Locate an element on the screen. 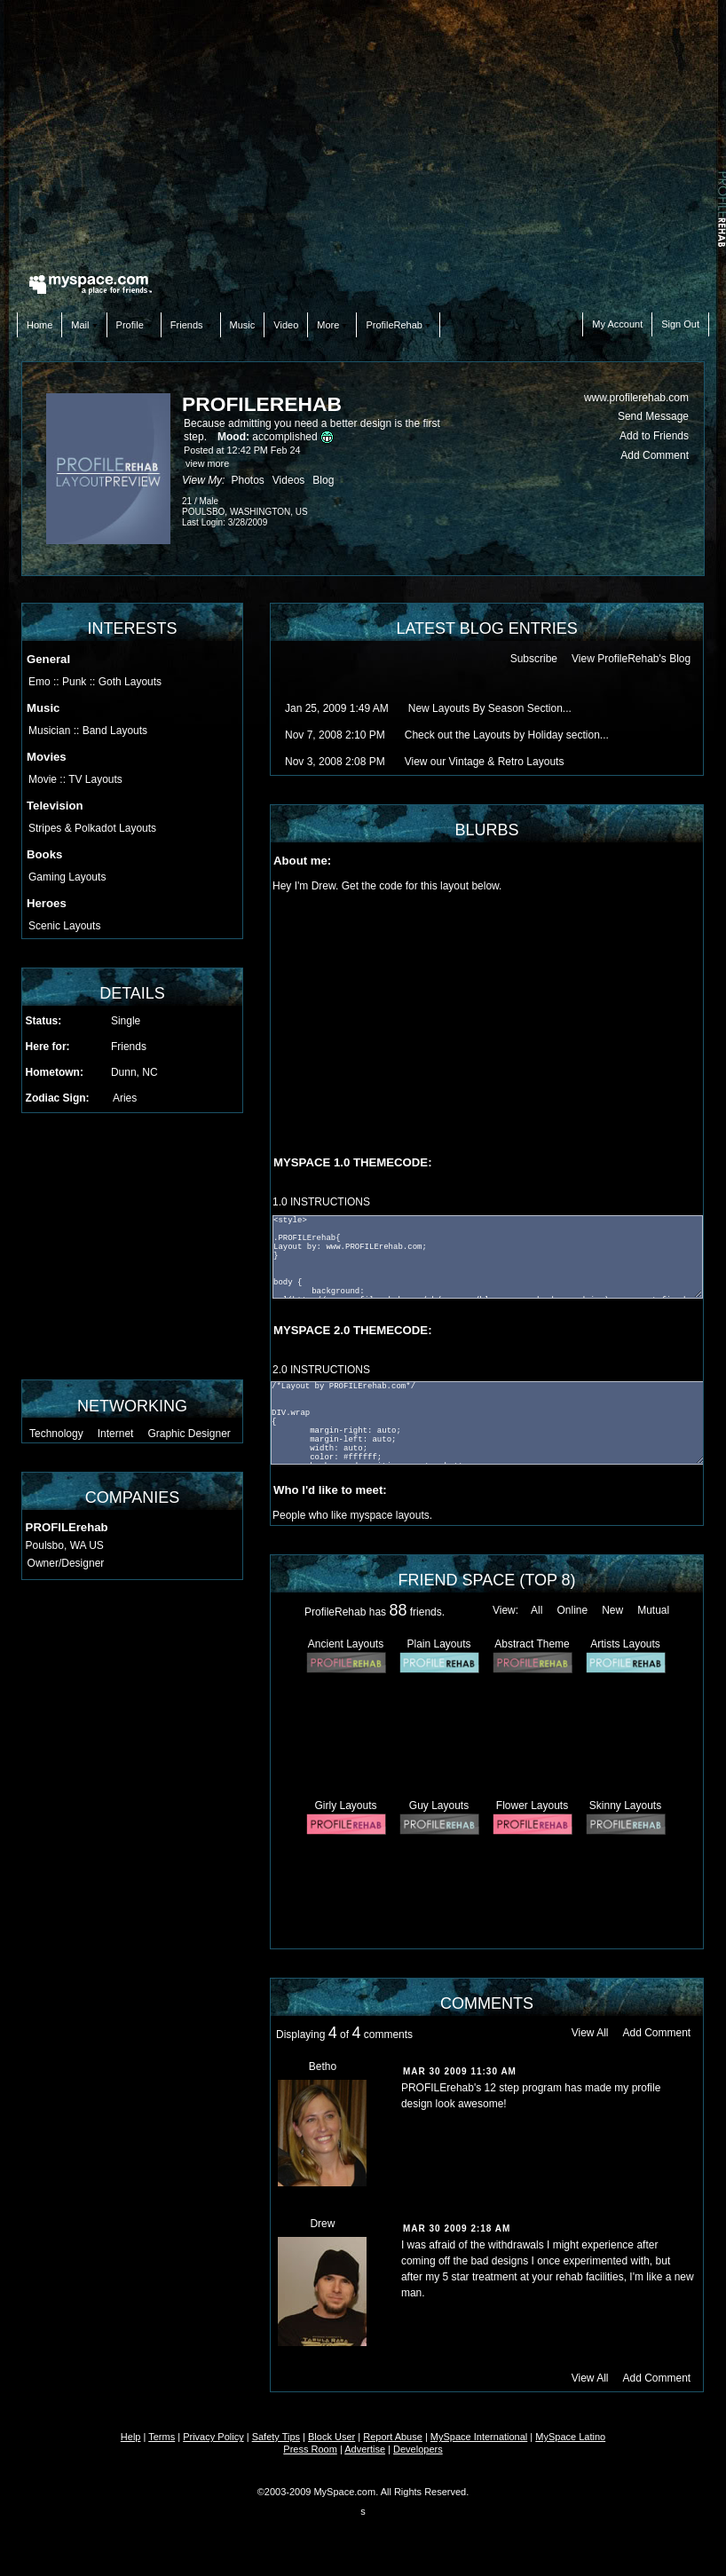 Image resolution: width=726 pixels, height=2576 pixels. Block User is located at coordinates (331, 2436).